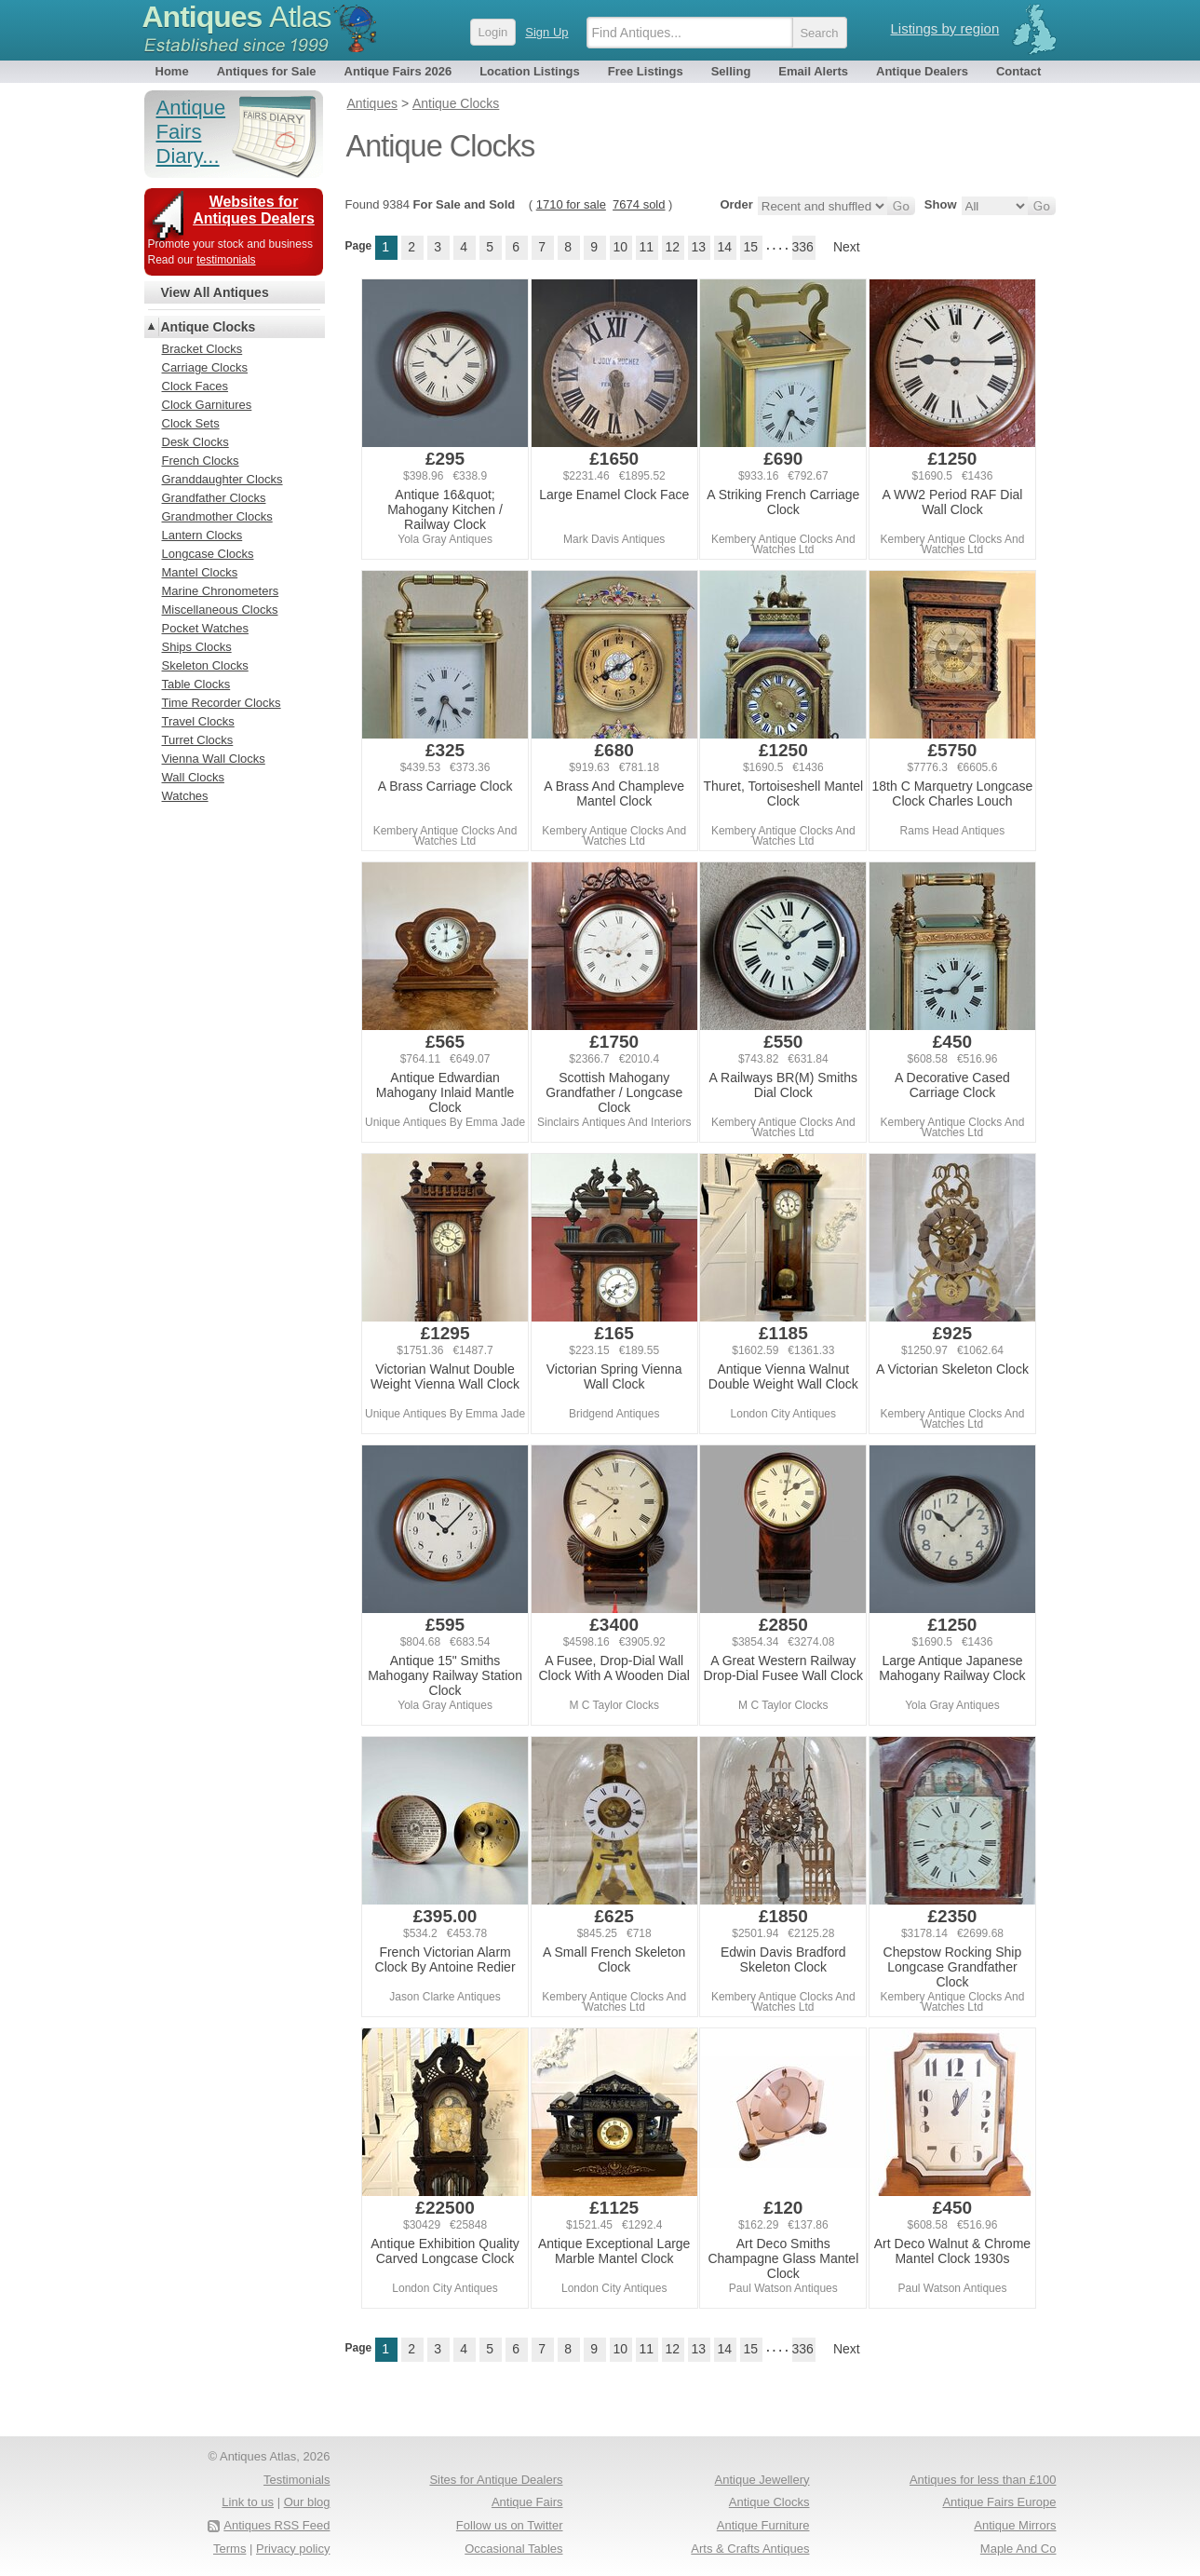 This screenshot has height=2576, width=1200. What do you see at coordinates (698, 246) in the screenshot?
I see `13` at bounding box center [698, 246].